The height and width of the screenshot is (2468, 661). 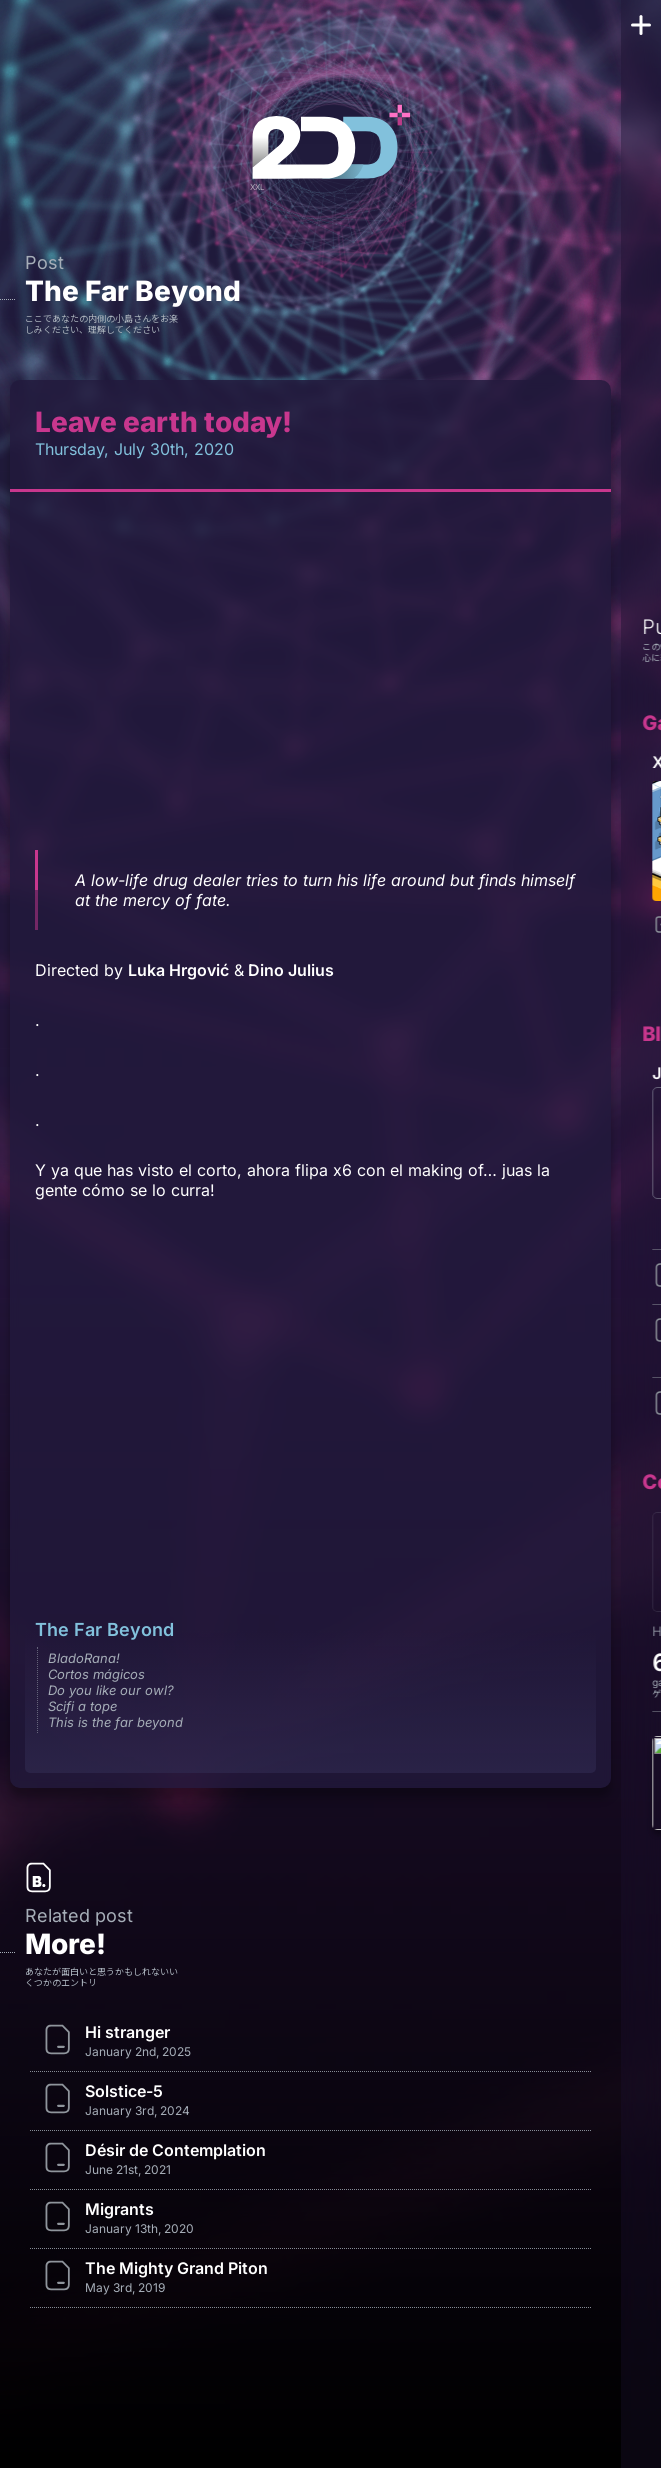 I want to click on Solstice-5, so click(x=124, y=2091).